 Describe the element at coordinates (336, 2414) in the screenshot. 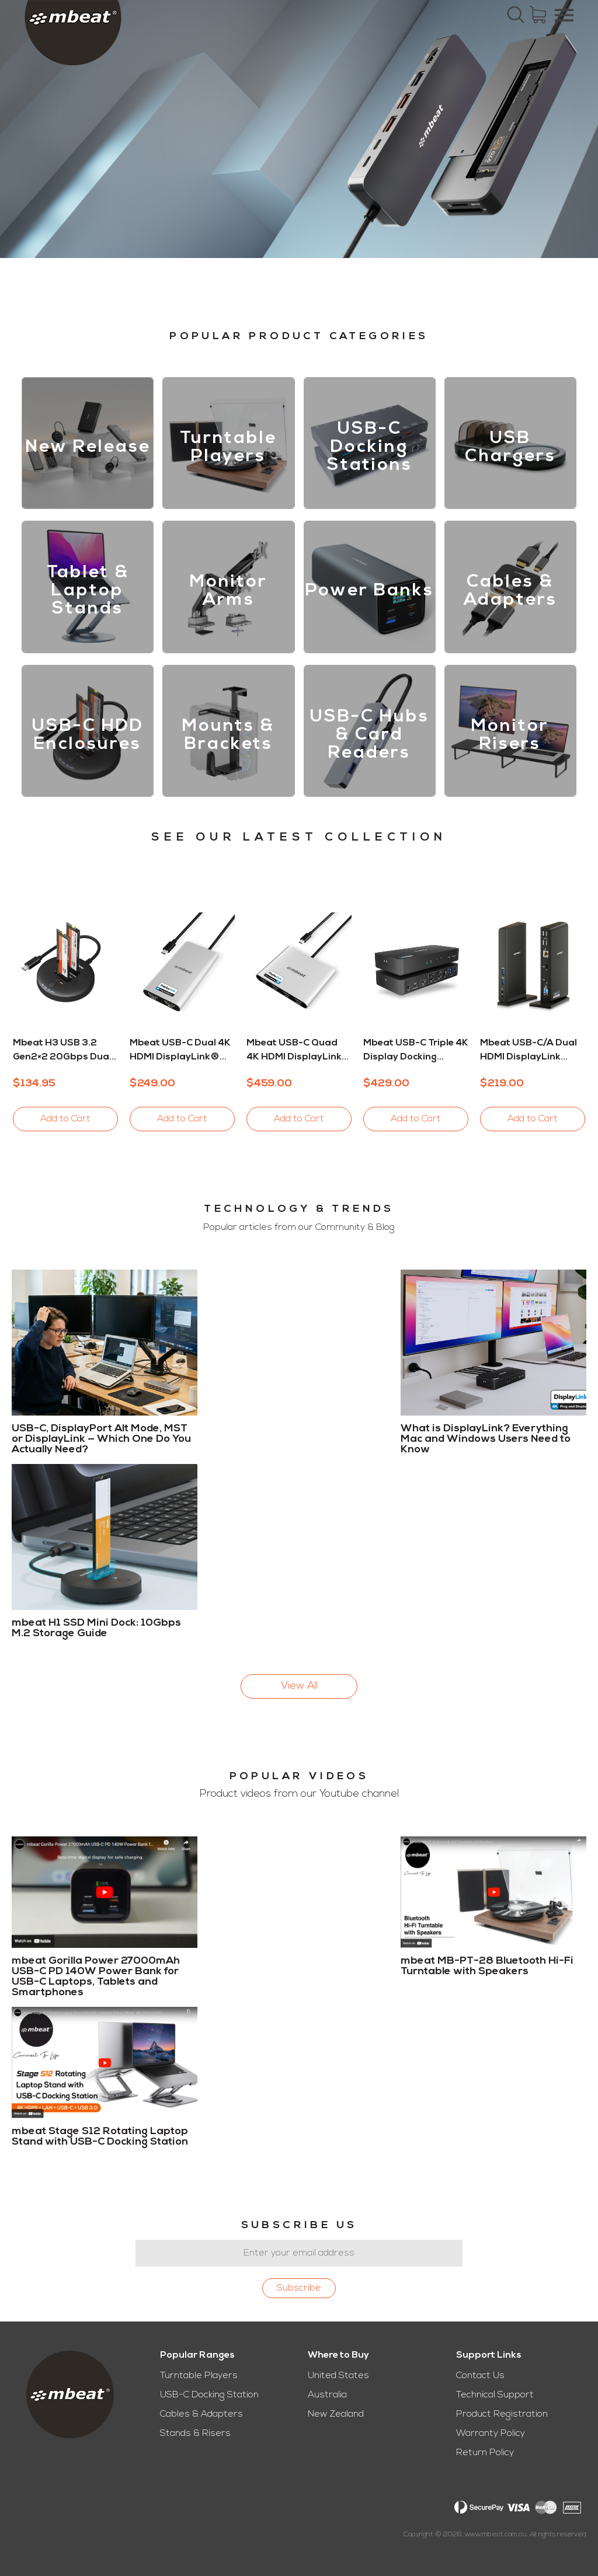

I see `New Zealand` at that location.